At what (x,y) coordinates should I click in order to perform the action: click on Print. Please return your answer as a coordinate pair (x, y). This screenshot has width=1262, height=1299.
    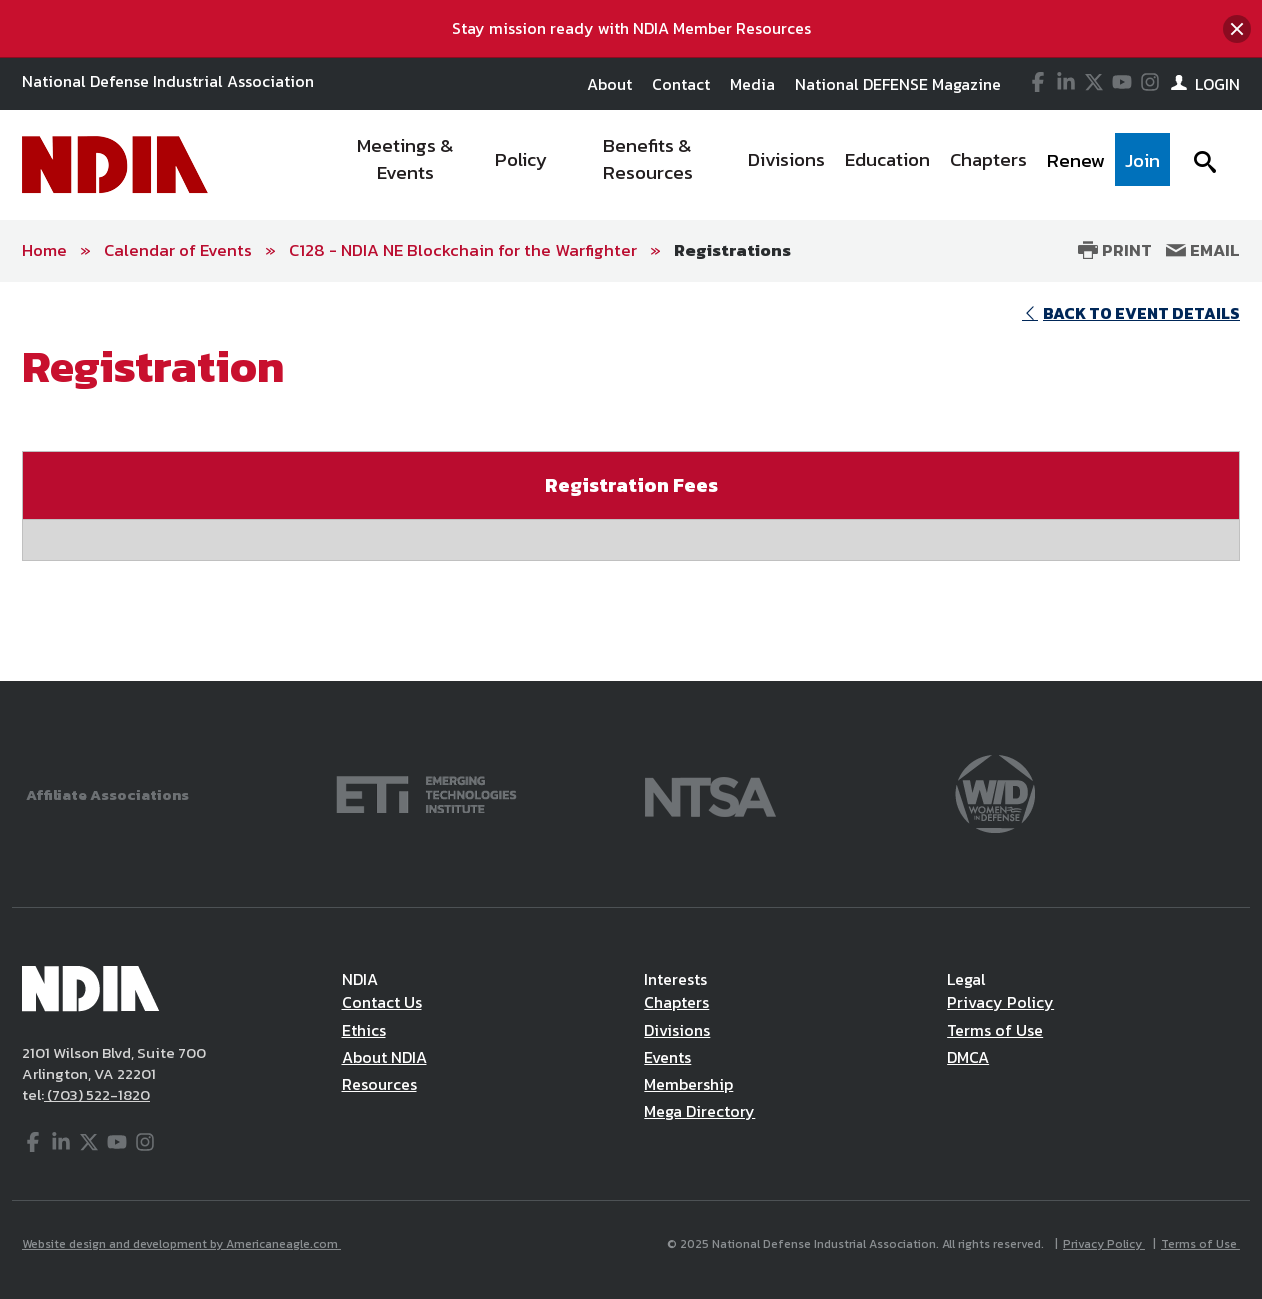
    Looking at the image, I should click on (1115, 250).